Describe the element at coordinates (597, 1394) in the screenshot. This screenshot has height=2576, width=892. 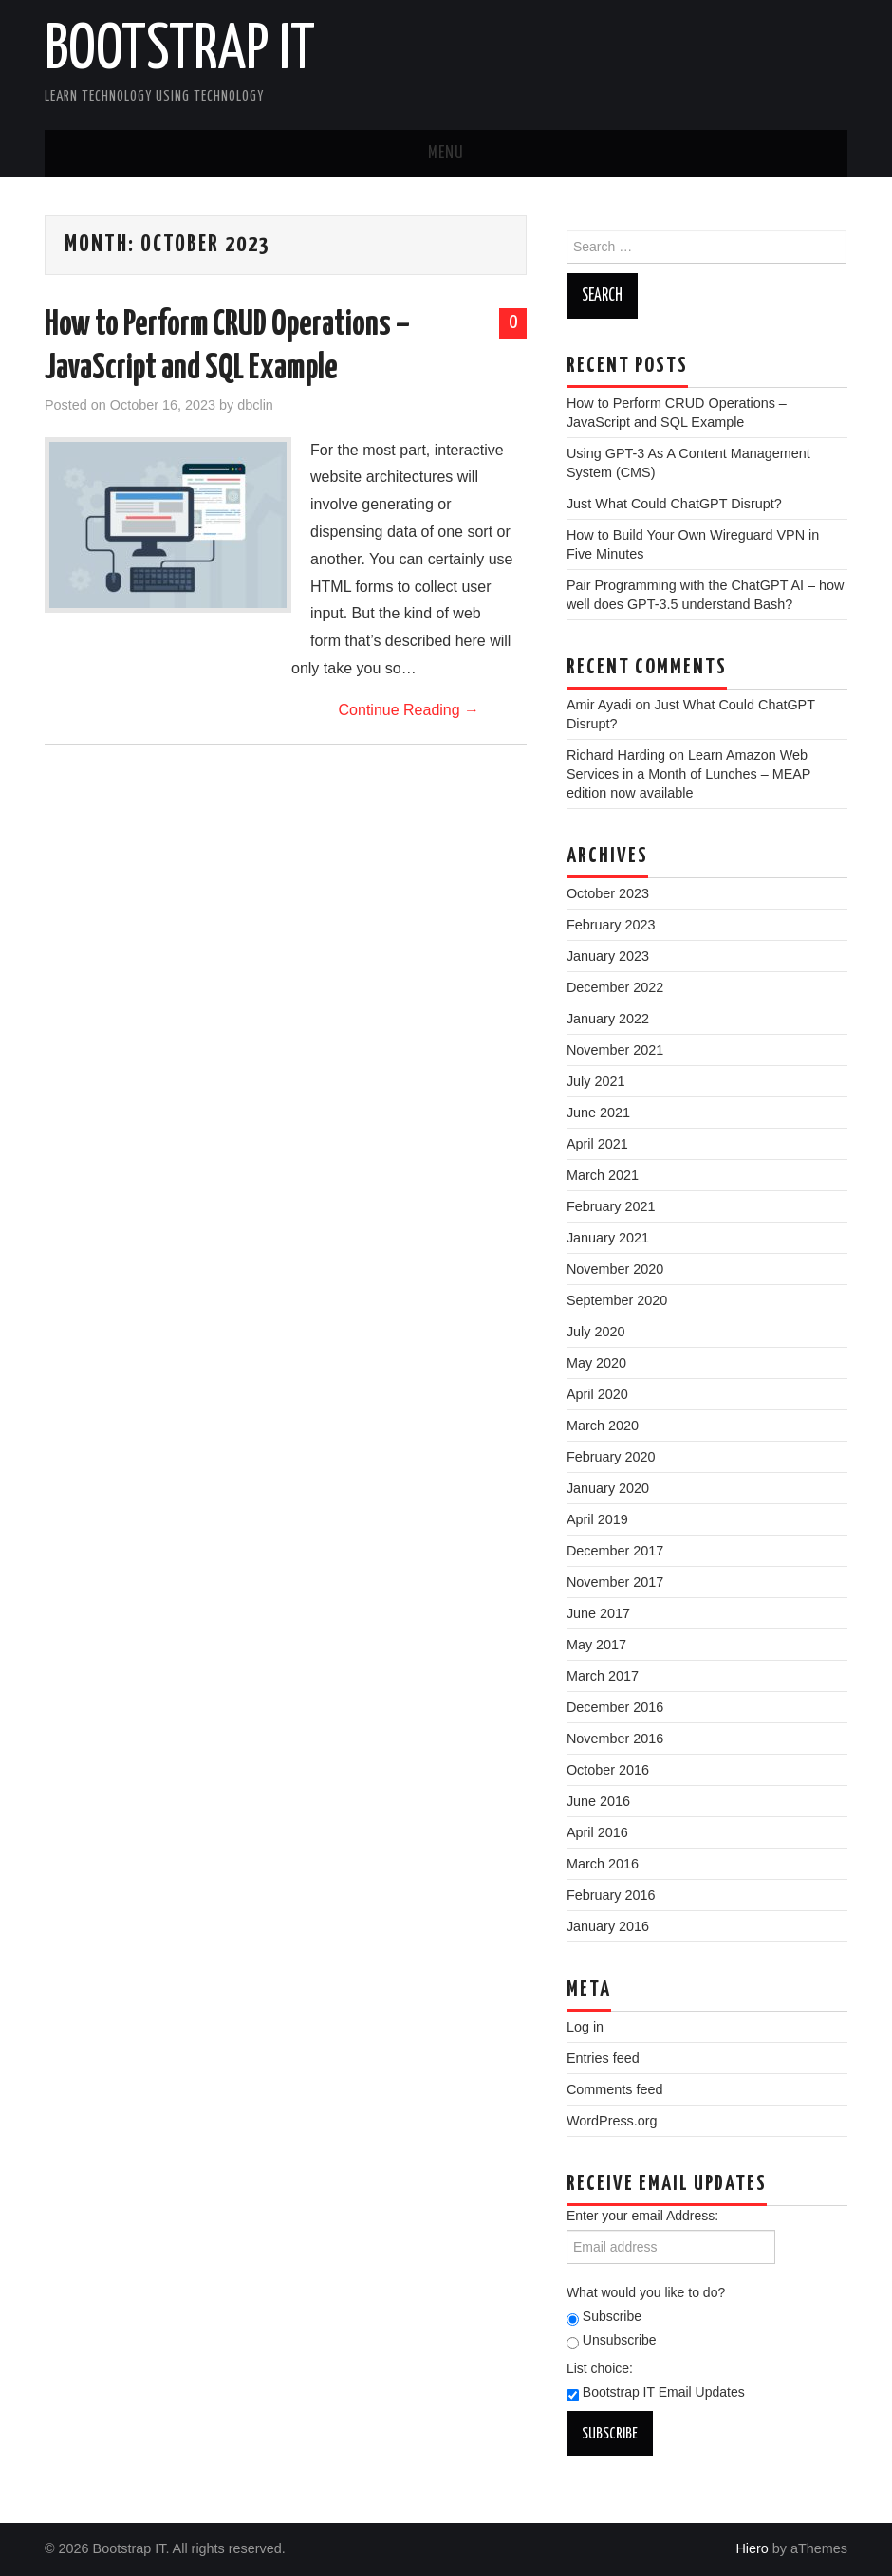
I see `April 2020` at that location.